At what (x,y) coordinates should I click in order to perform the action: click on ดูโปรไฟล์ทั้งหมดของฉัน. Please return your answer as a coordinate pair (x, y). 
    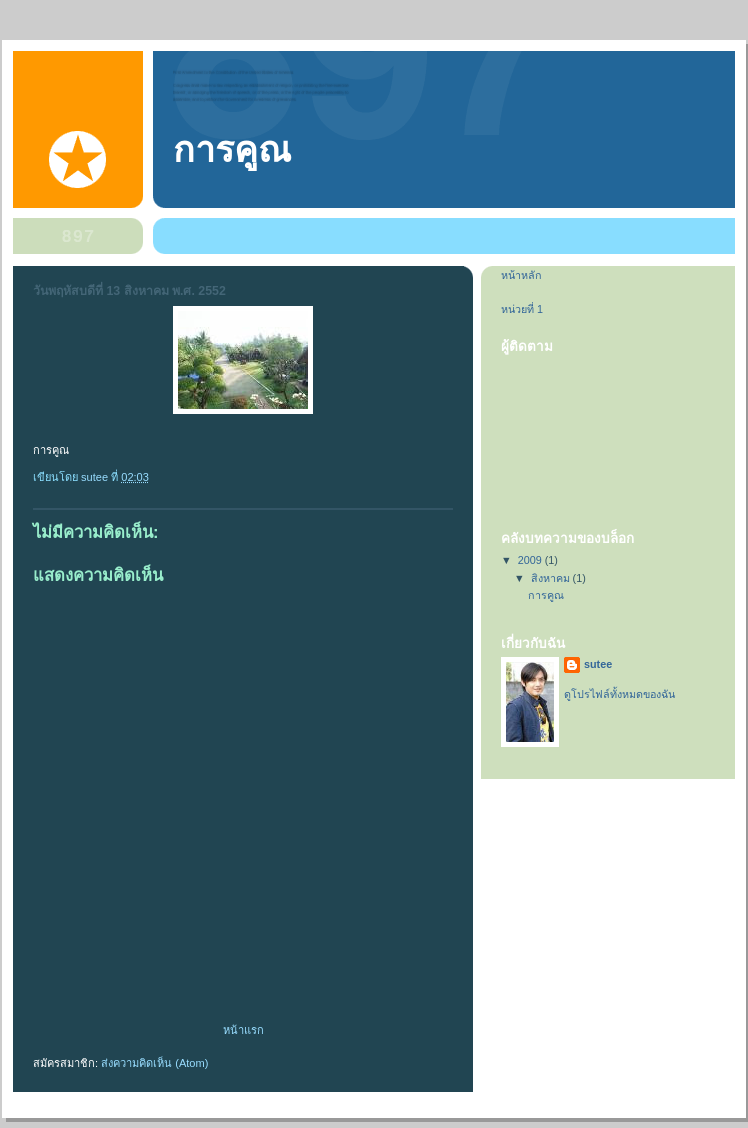
    Looking at the image, I should click on (619, 694).